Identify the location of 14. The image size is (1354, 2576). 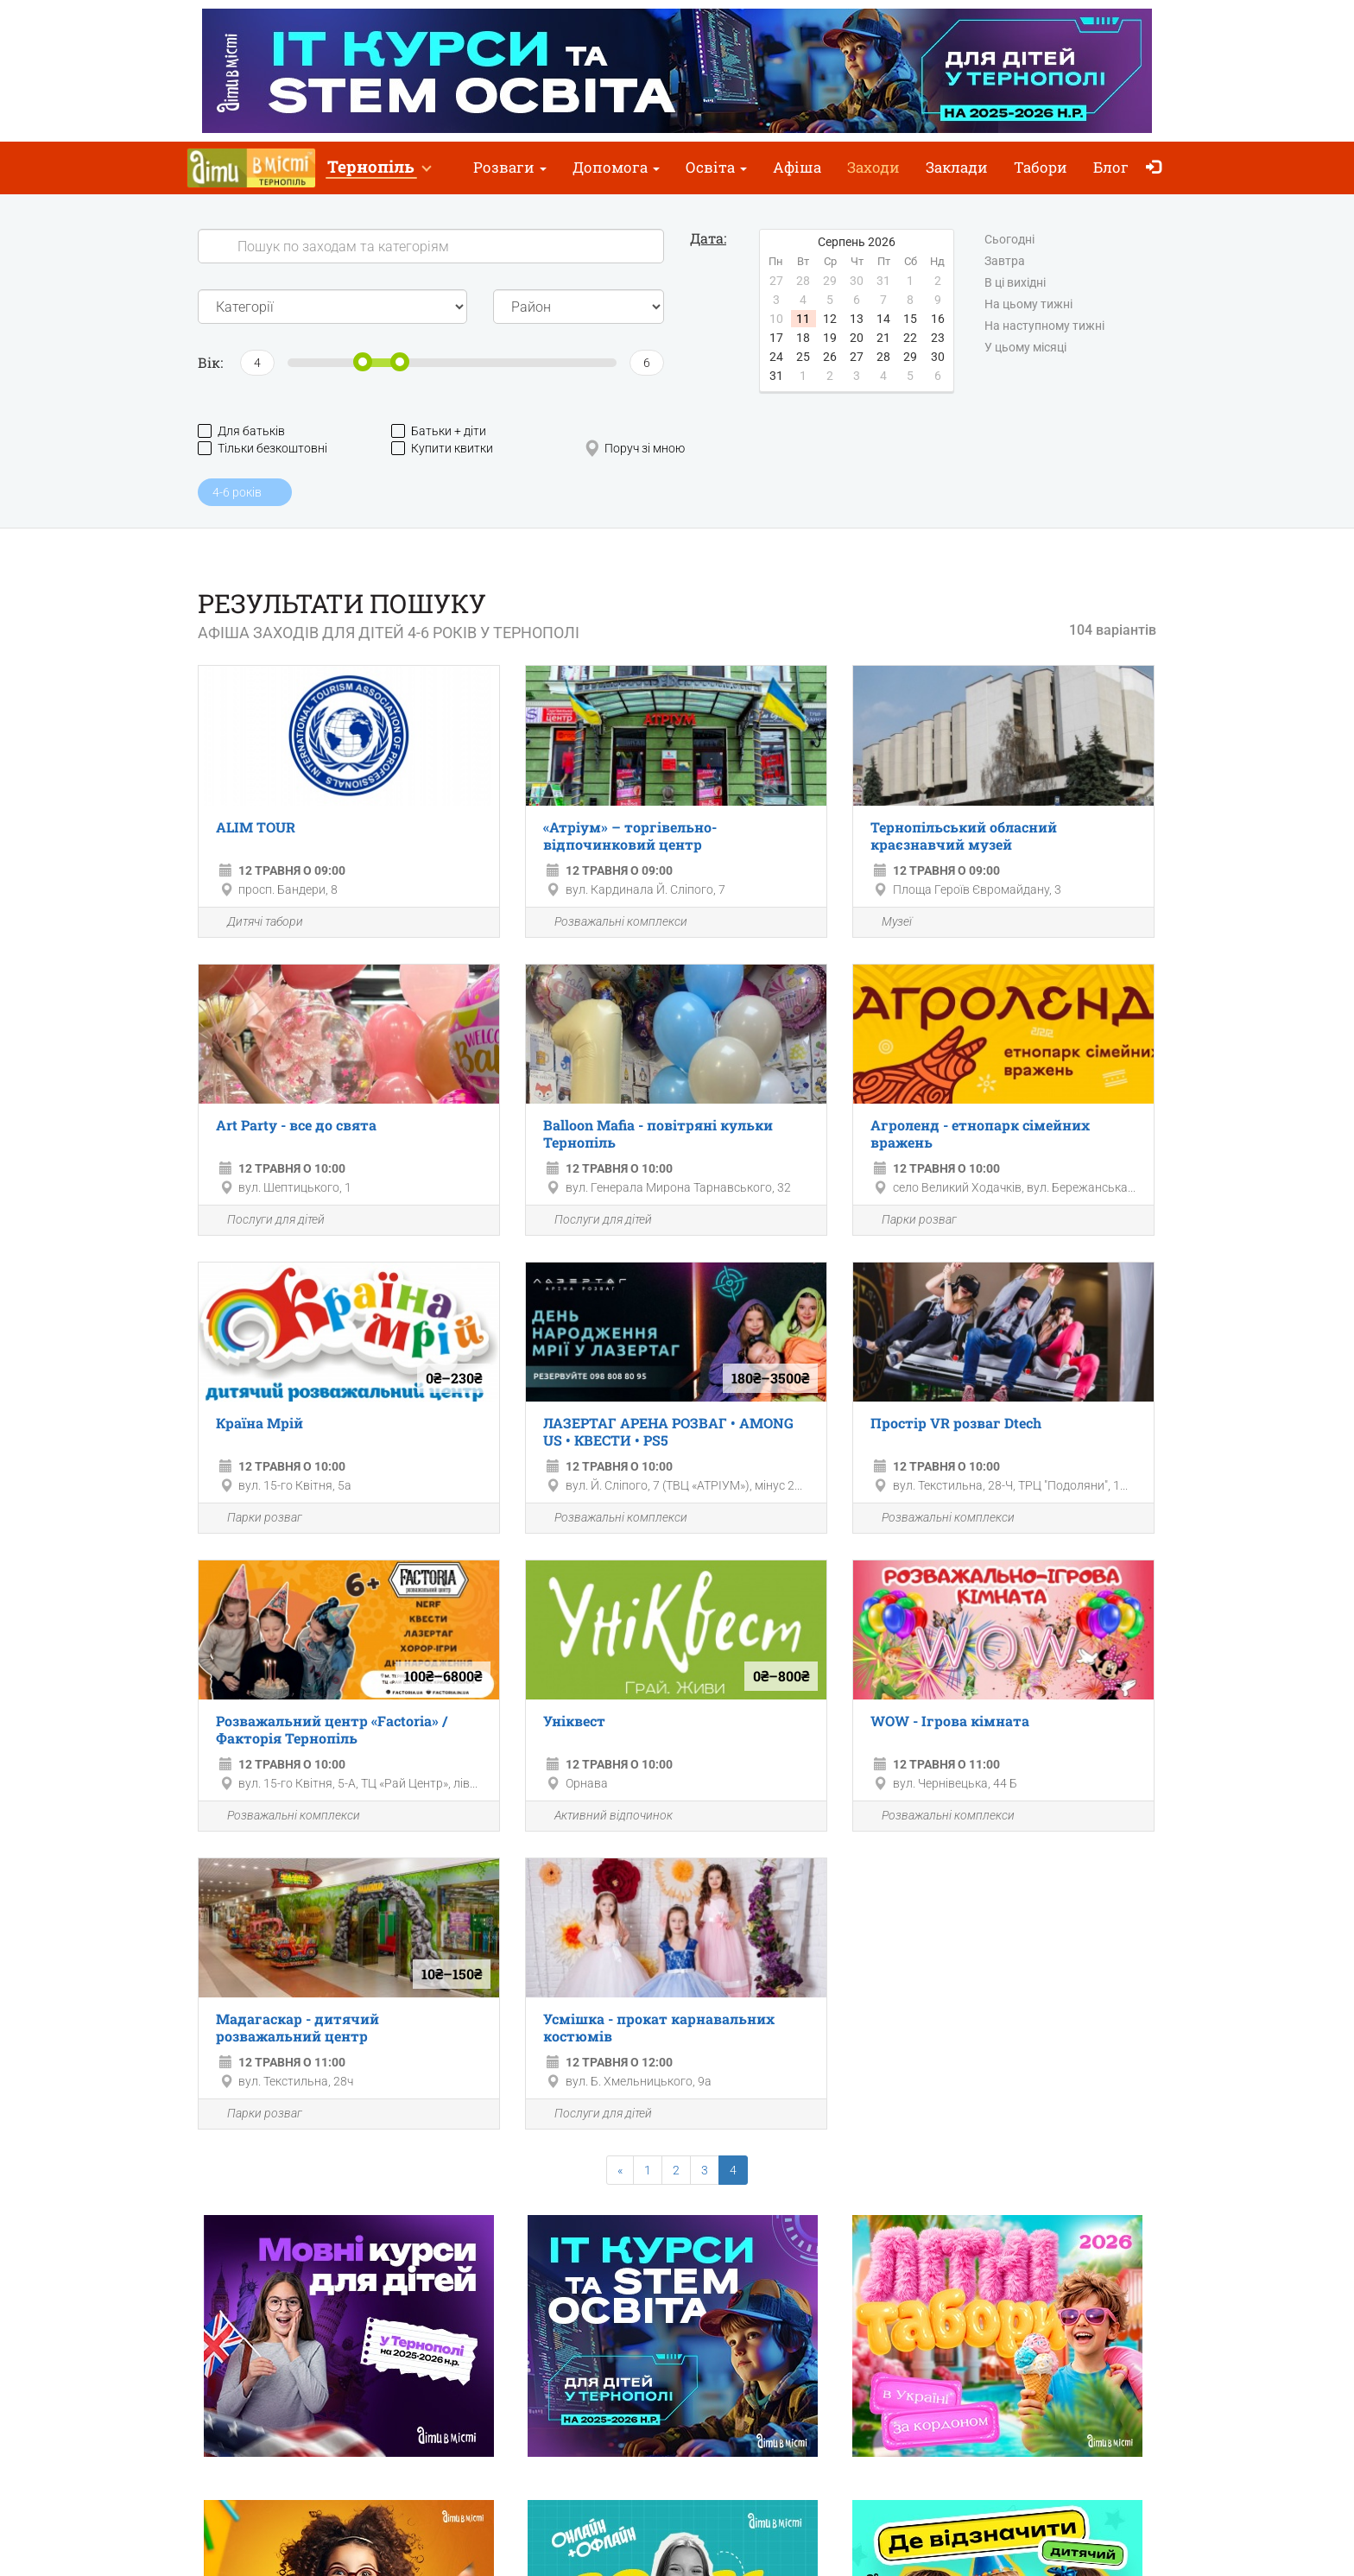
(883, 319).